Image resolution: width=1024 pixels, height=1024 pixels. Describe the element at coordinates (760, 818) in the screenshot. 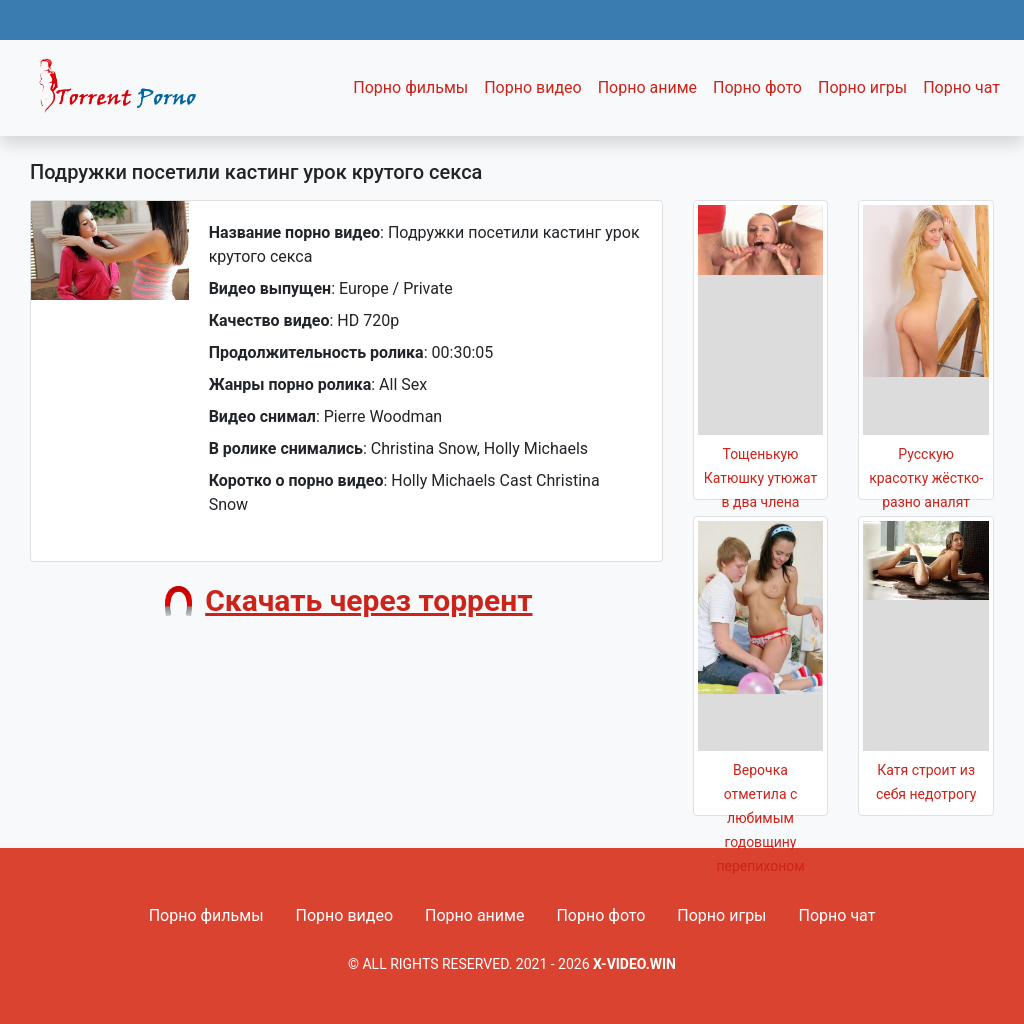

I see `Верочка отметила с любимым годовщину перепихоном` at that location.